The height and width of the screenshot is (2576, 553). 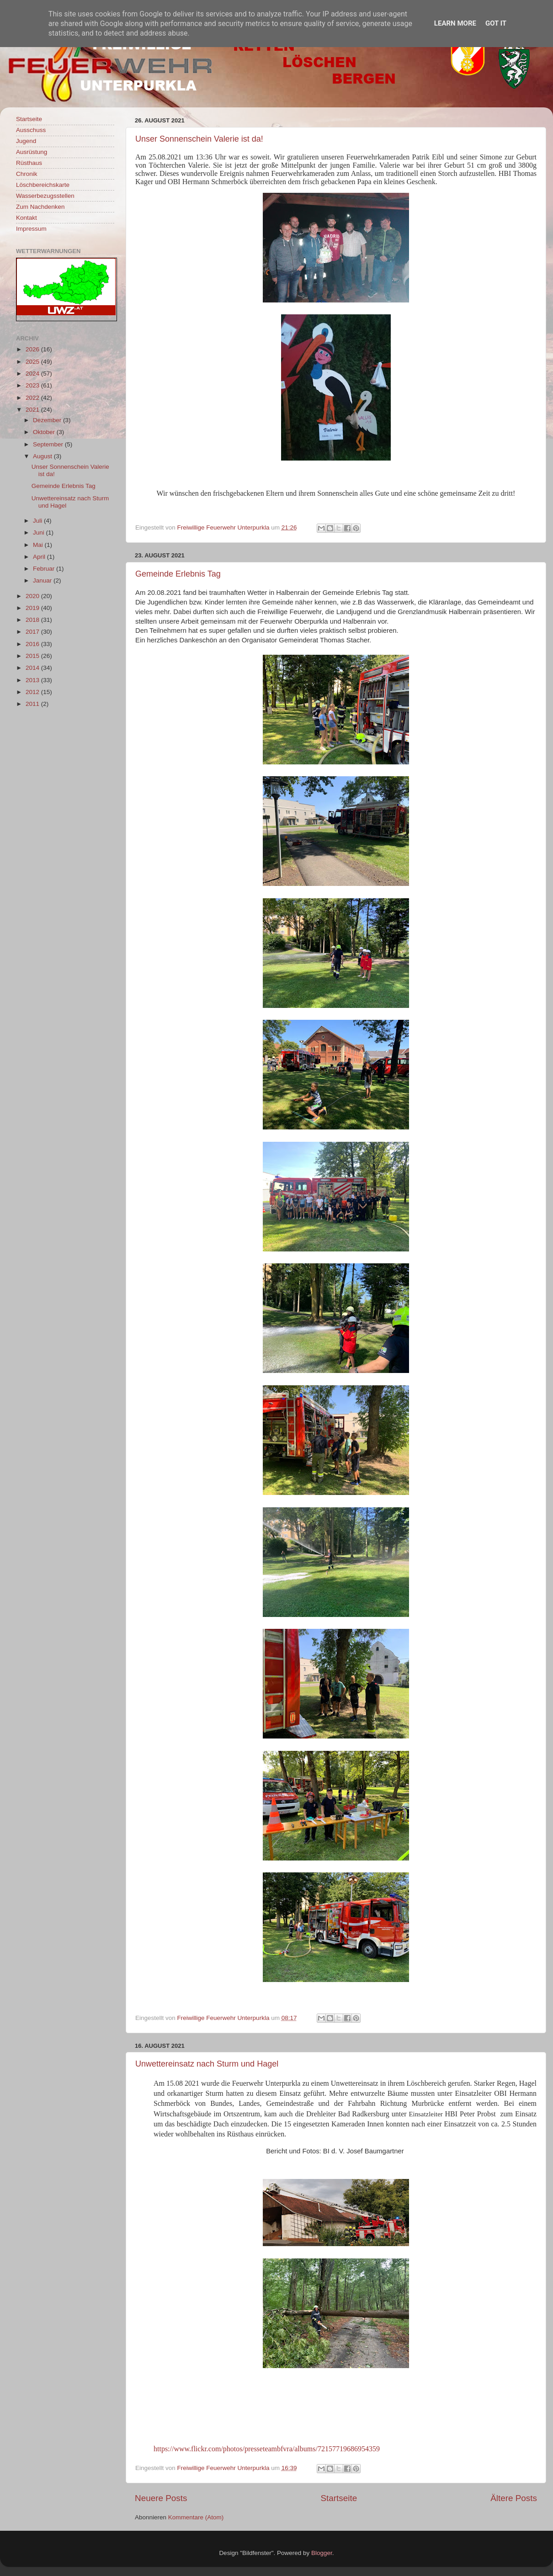 I want to click on 2020, so click(x=33, y=596).